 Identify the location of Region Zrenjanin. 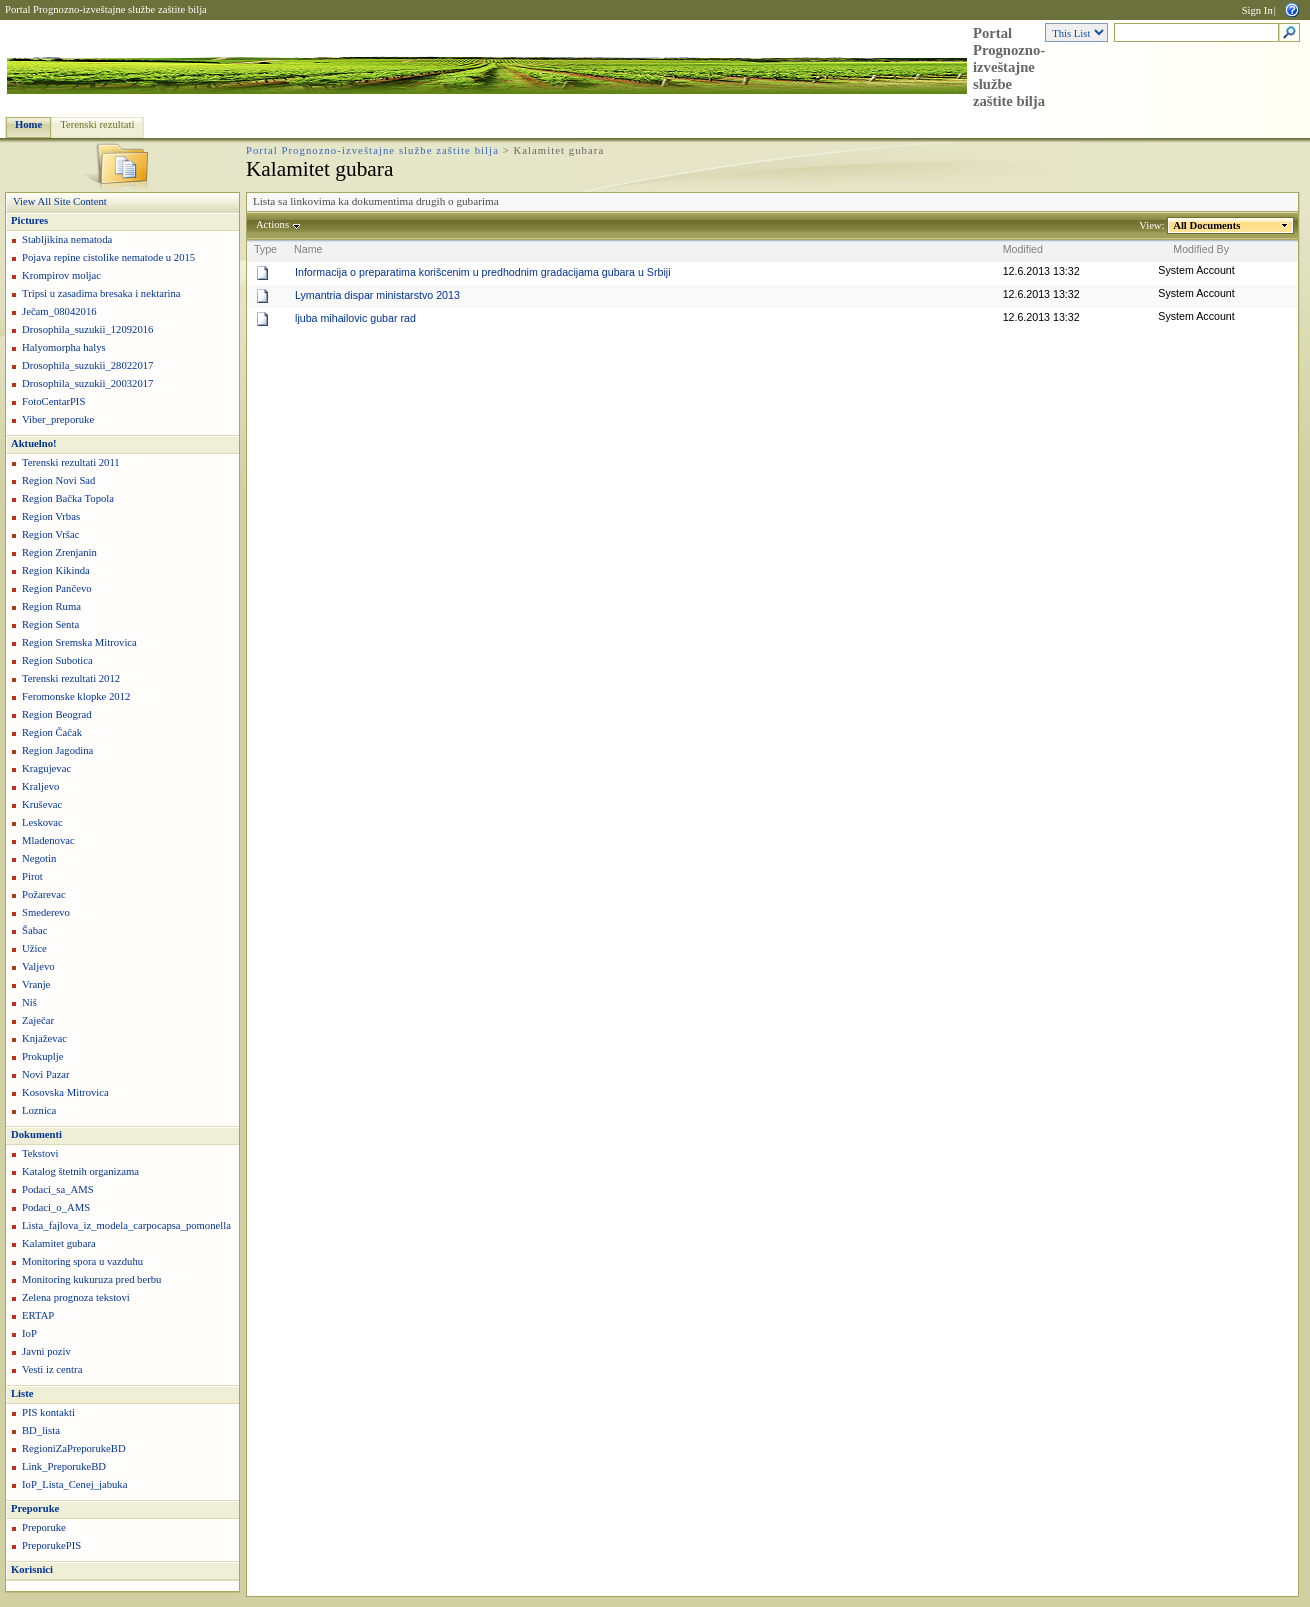
(59, 552).